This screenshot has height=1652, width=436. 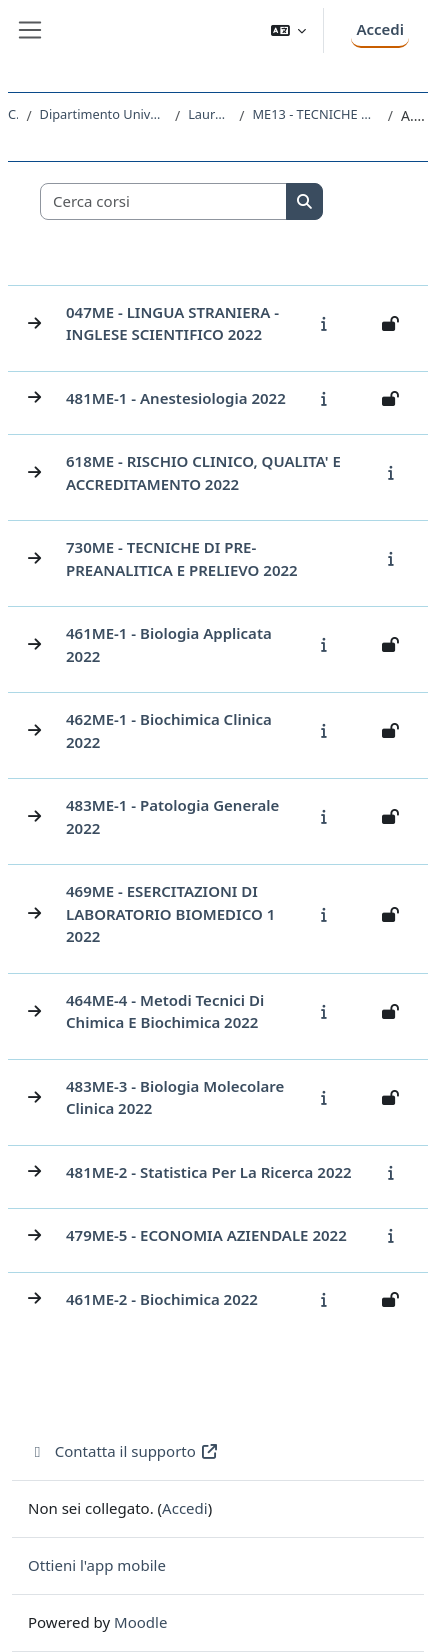 What do you see at coordinates (206, 1235) in the screenshot?
I see `479ME-5 - ECONOMIA AZIENDALE 2022` at bounding box center [206, 1235].